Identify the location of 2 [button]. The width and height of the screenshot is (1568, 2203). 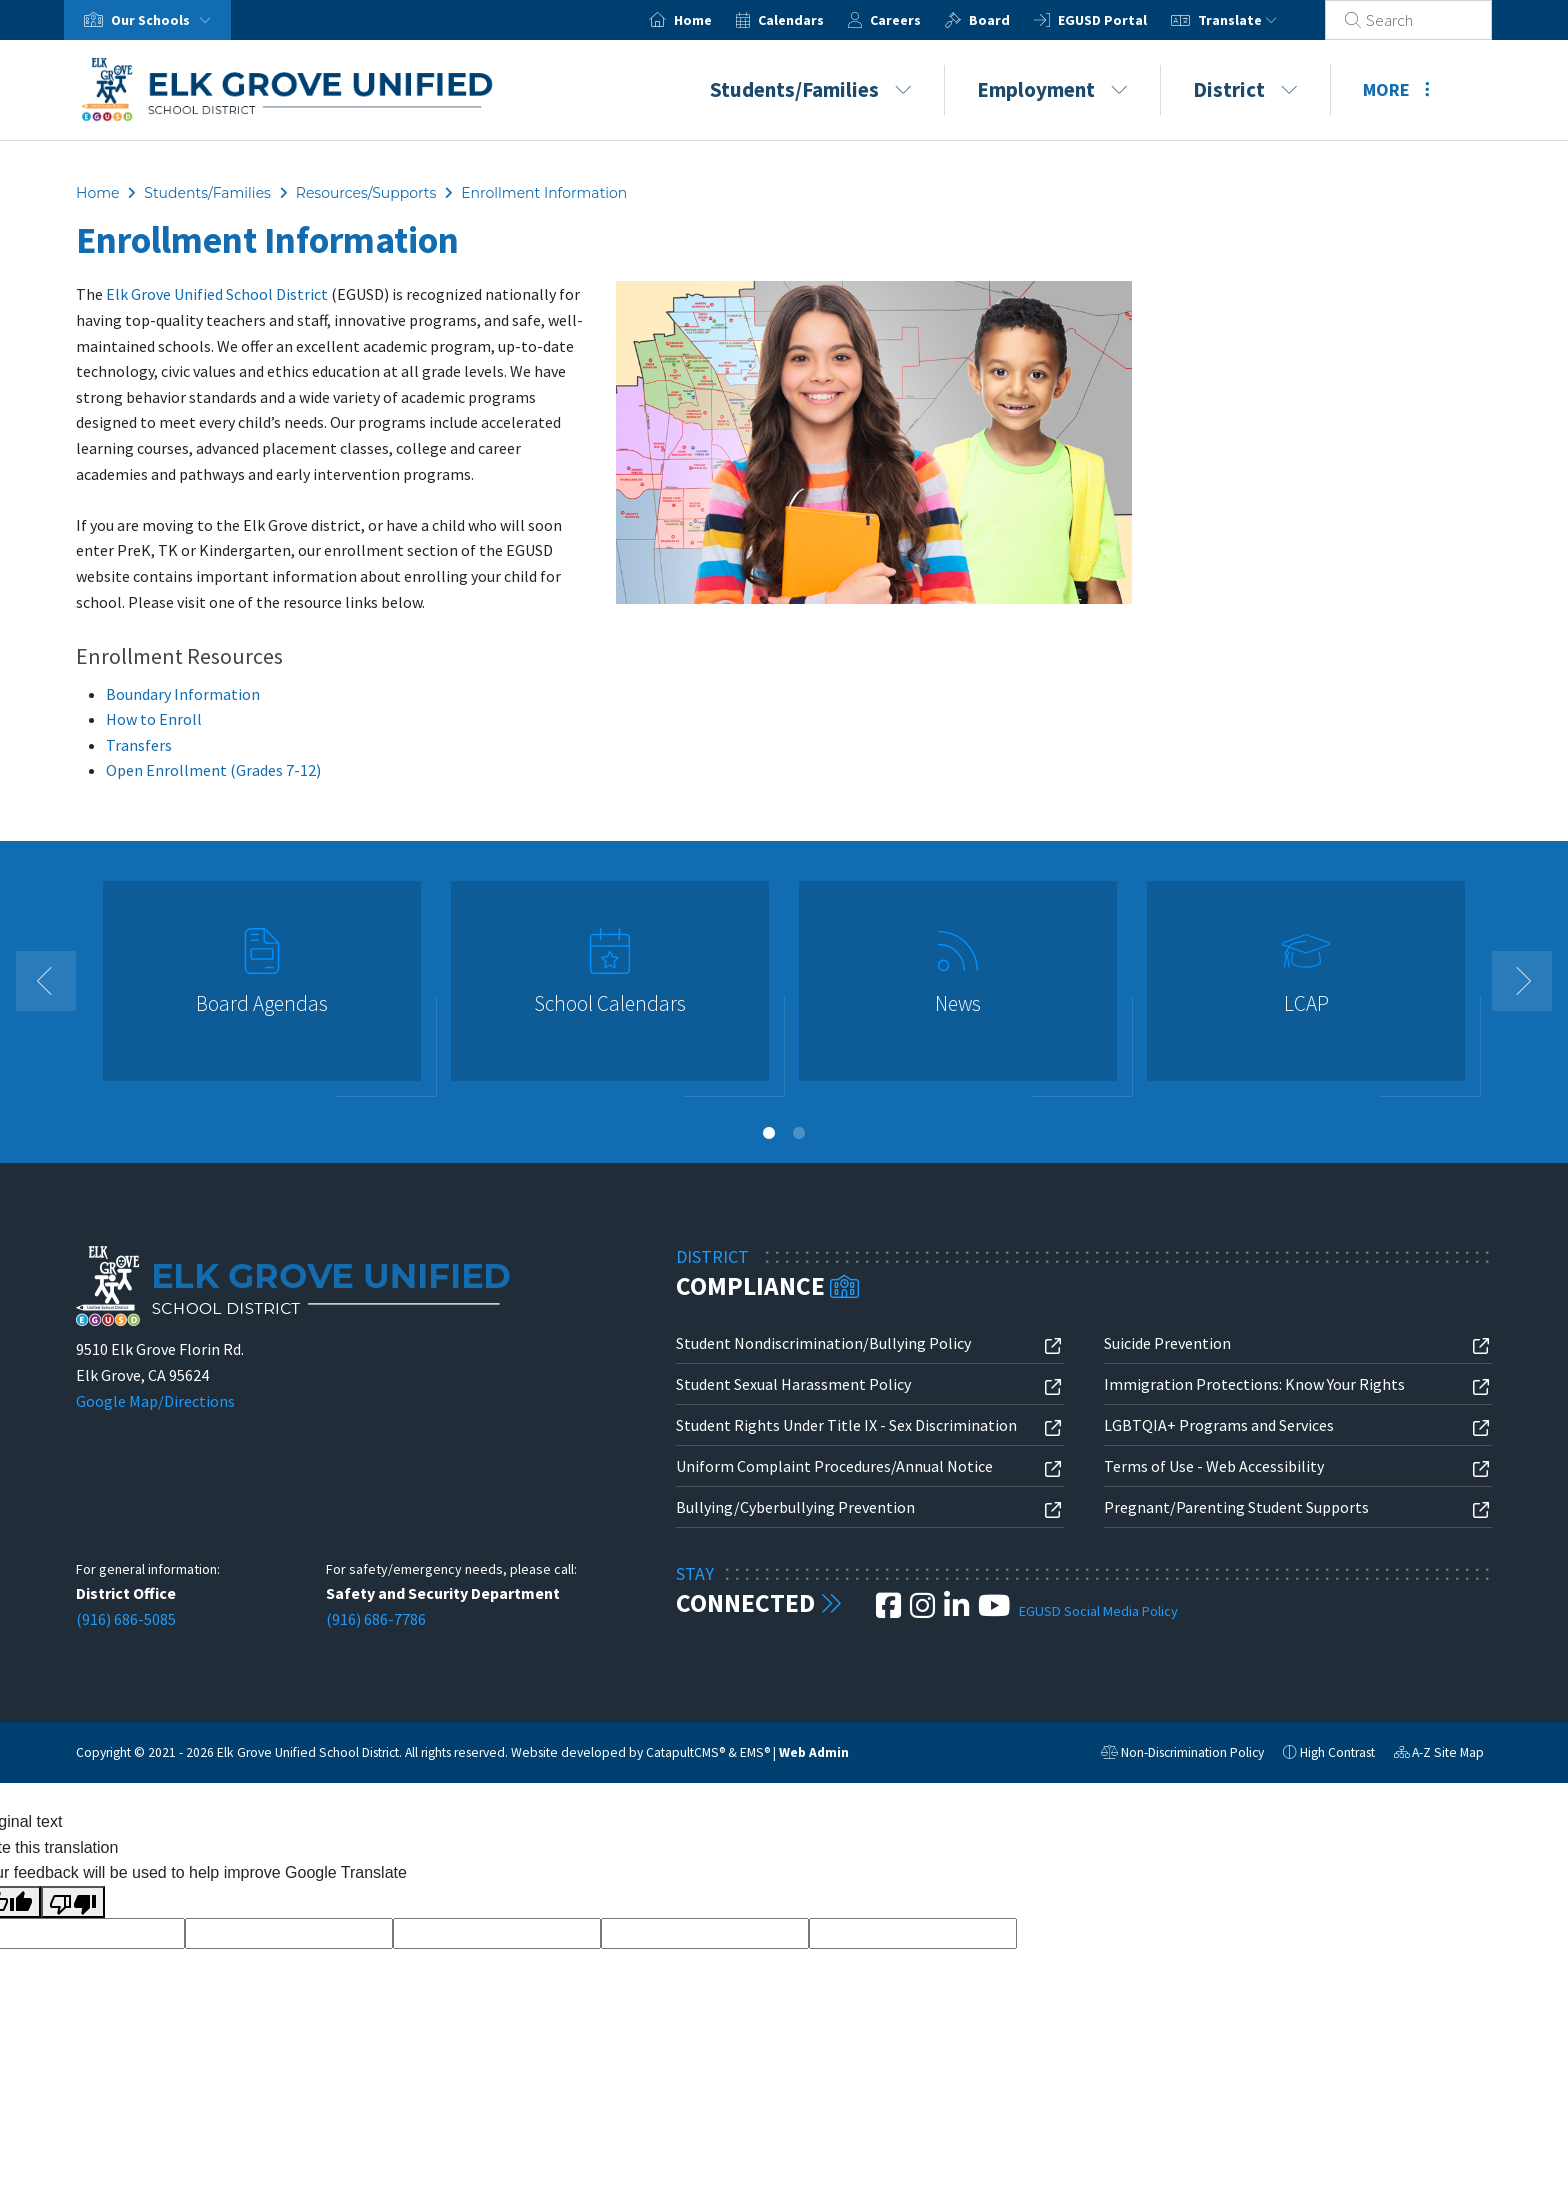
(799, 1133).